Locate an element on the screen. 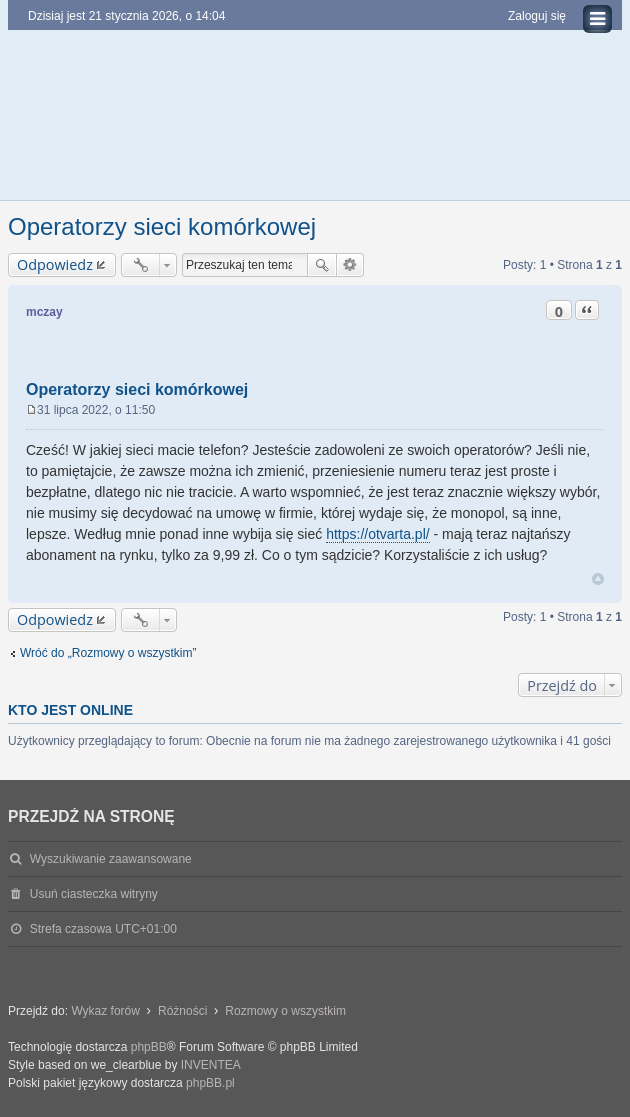 The width and height of the screenshot is (630, 1117). Zaloguj się [menuitem] is located at coordinates (537, 16).